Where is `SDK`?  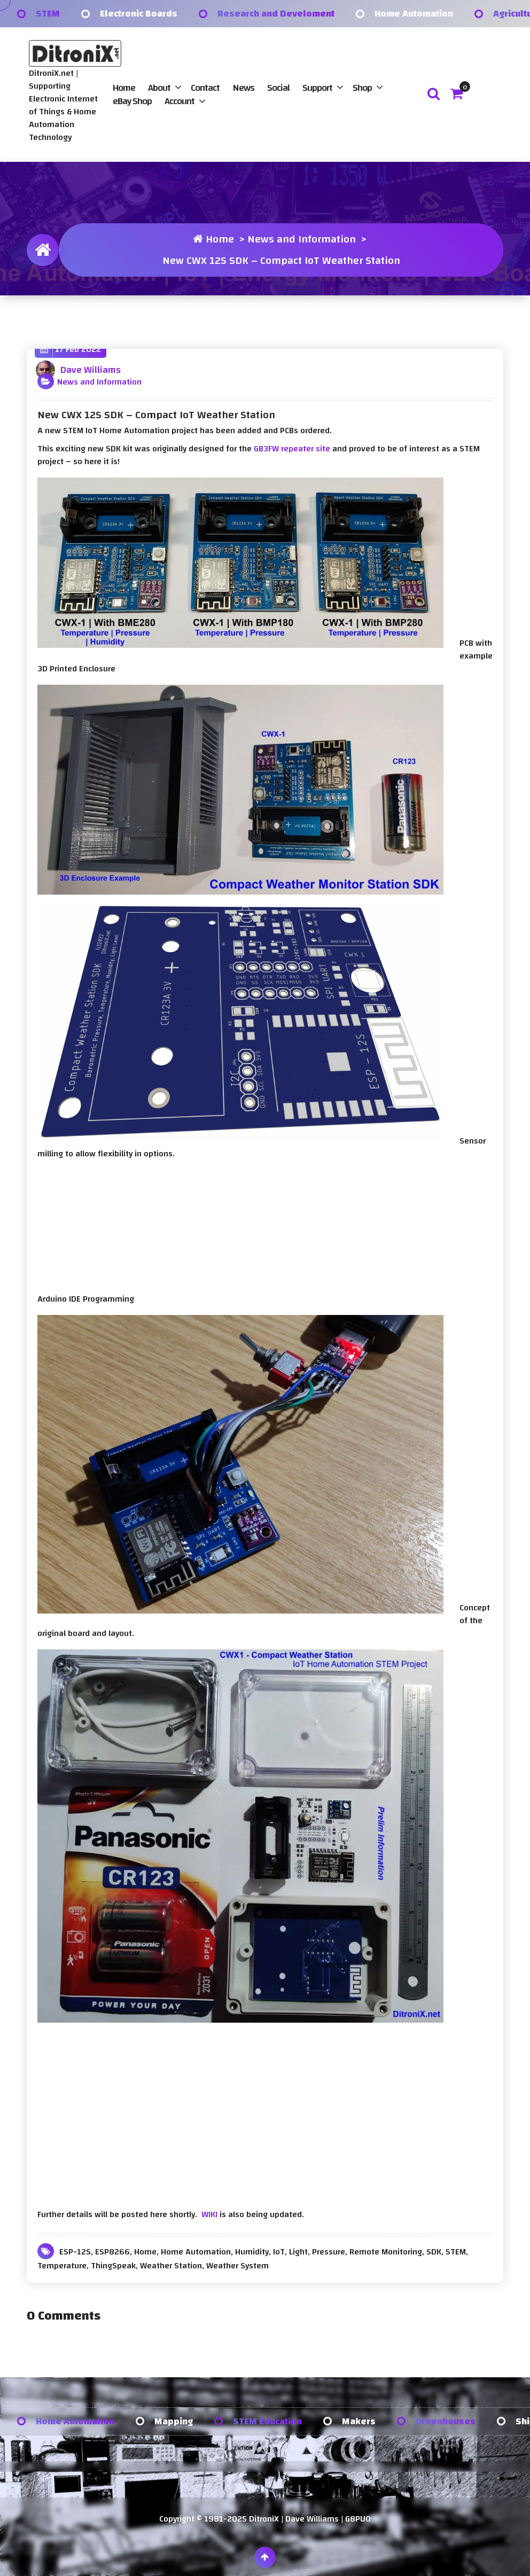
SDK is located at coordinates (433, 2252).